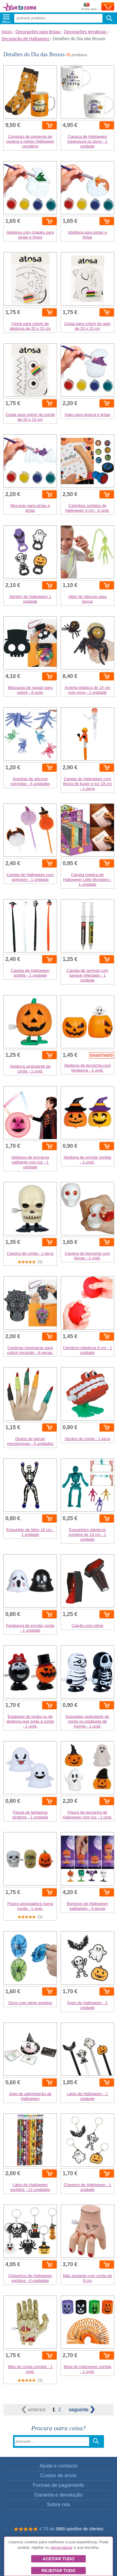  I want to click on Formas de pagamento, so click(58, 2485).